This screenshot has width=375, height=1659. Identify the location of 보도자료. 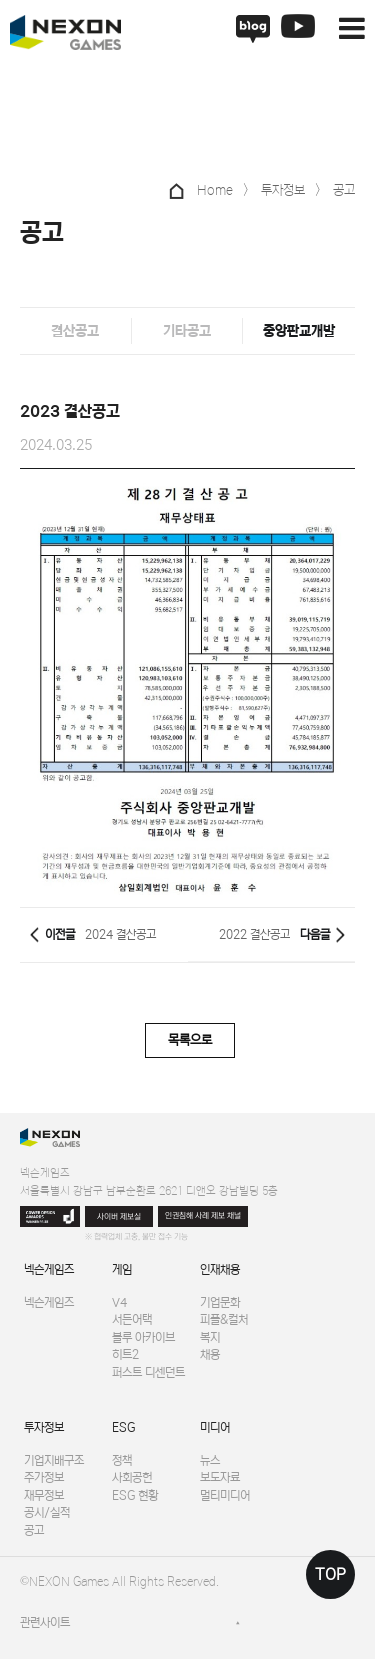
(220, 1477).